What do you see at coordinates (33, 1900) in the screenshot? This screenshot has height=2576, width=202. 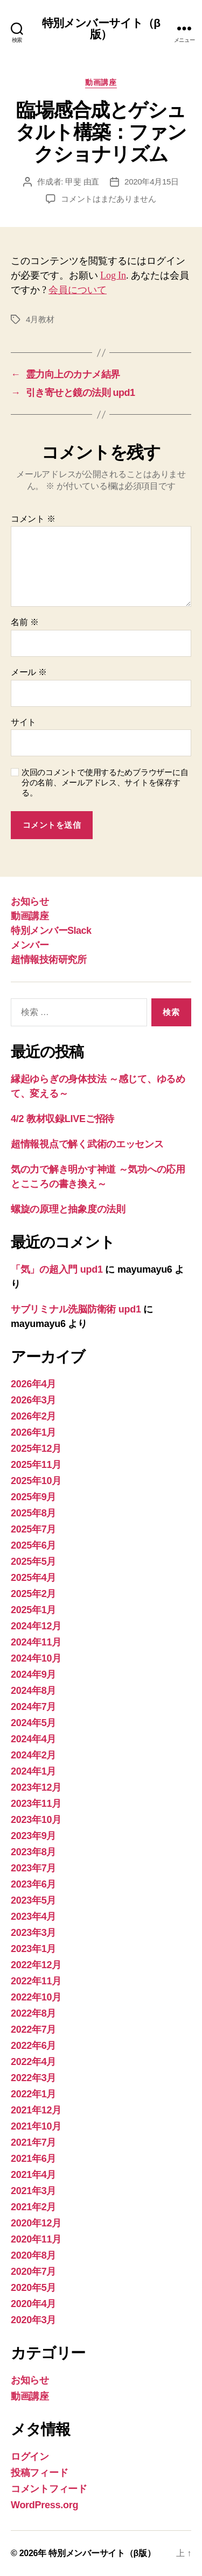 I see `2023年5月` at bounding box center [33, 1900].